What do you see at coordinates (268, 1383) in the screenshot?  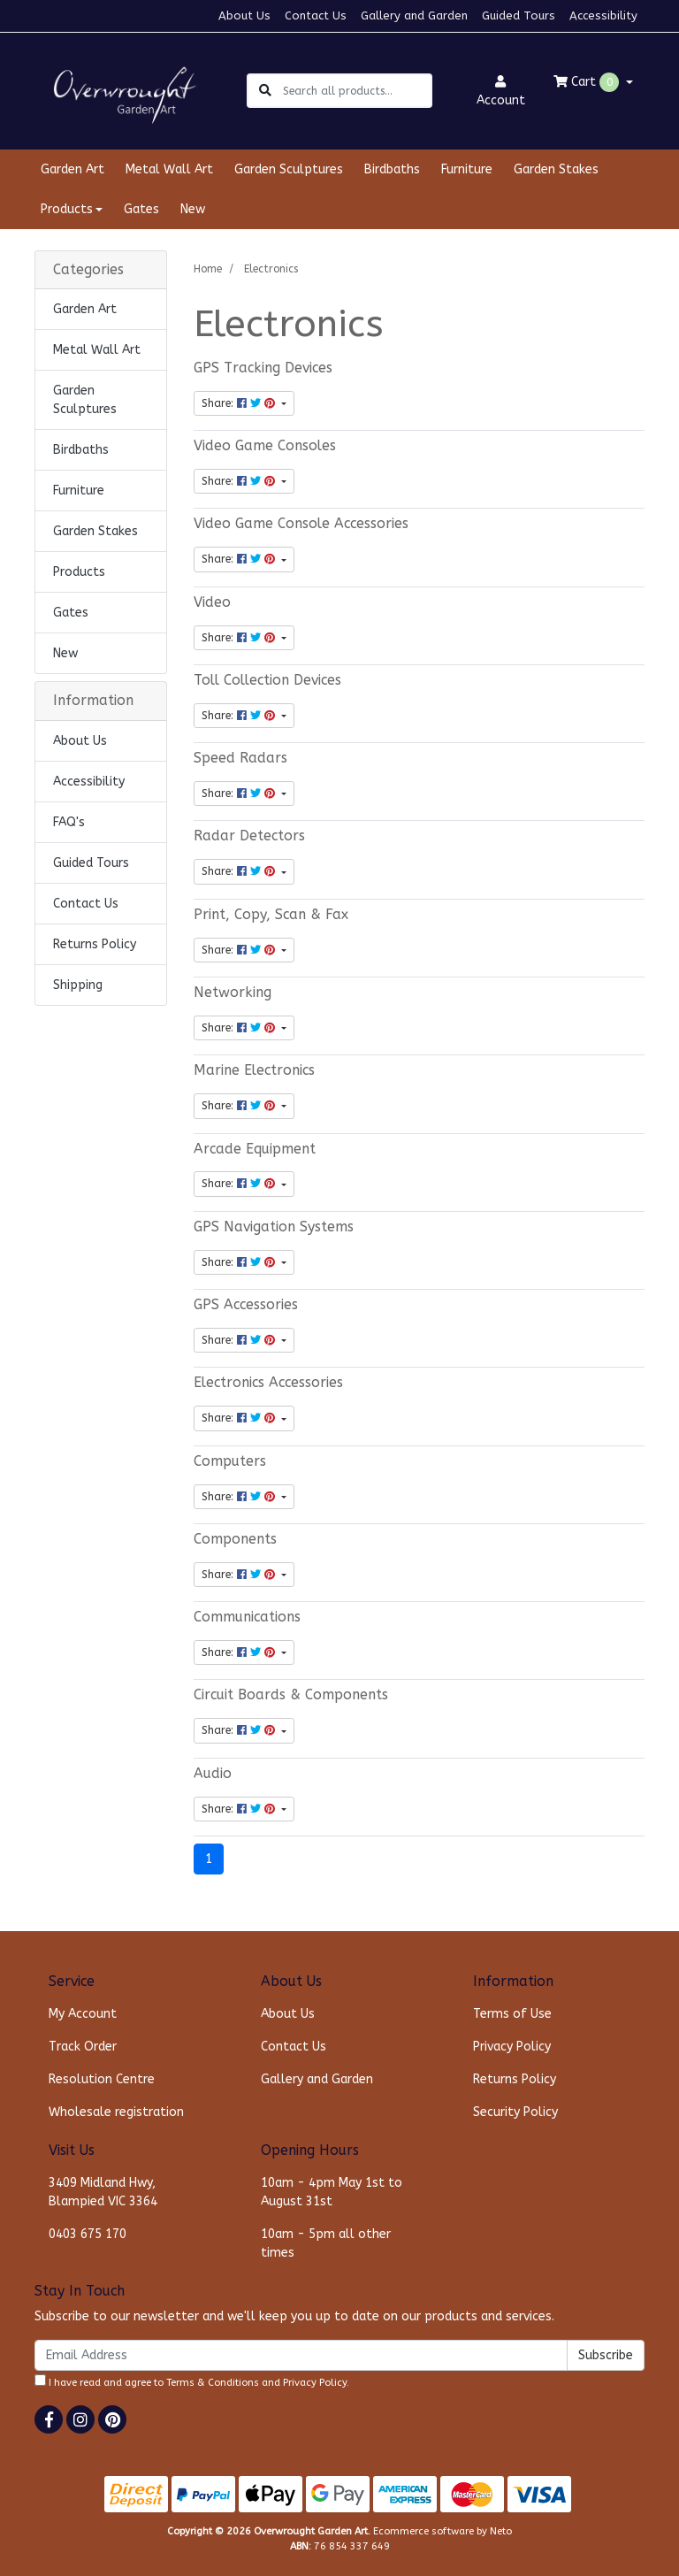 I see `Electronics Accessories` at bounding box center [268, 1383].